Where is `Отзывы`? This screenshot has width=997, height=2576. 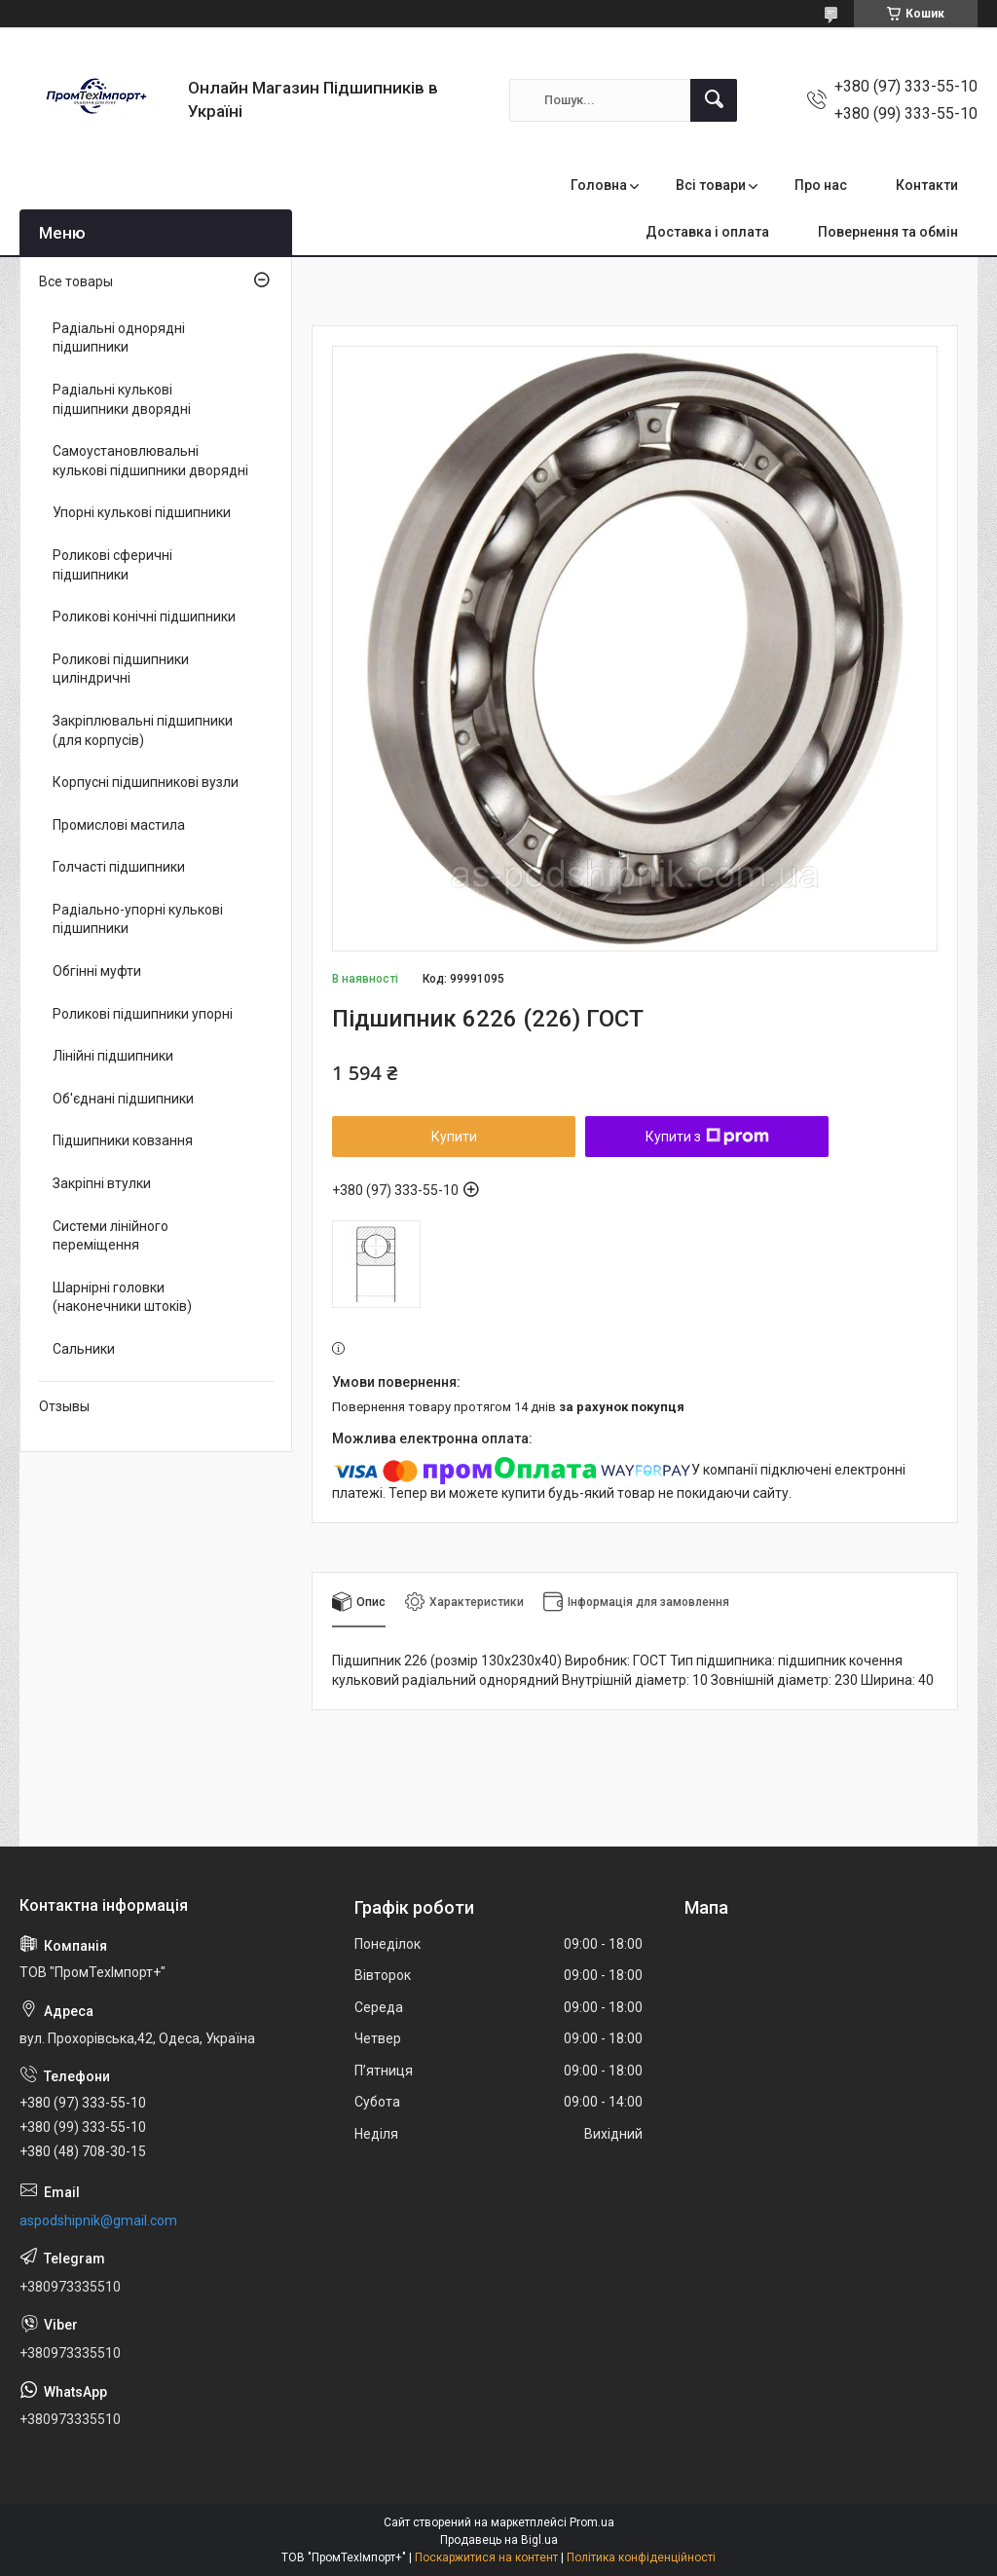 Отзывы is located at coordinates (64, 1406).